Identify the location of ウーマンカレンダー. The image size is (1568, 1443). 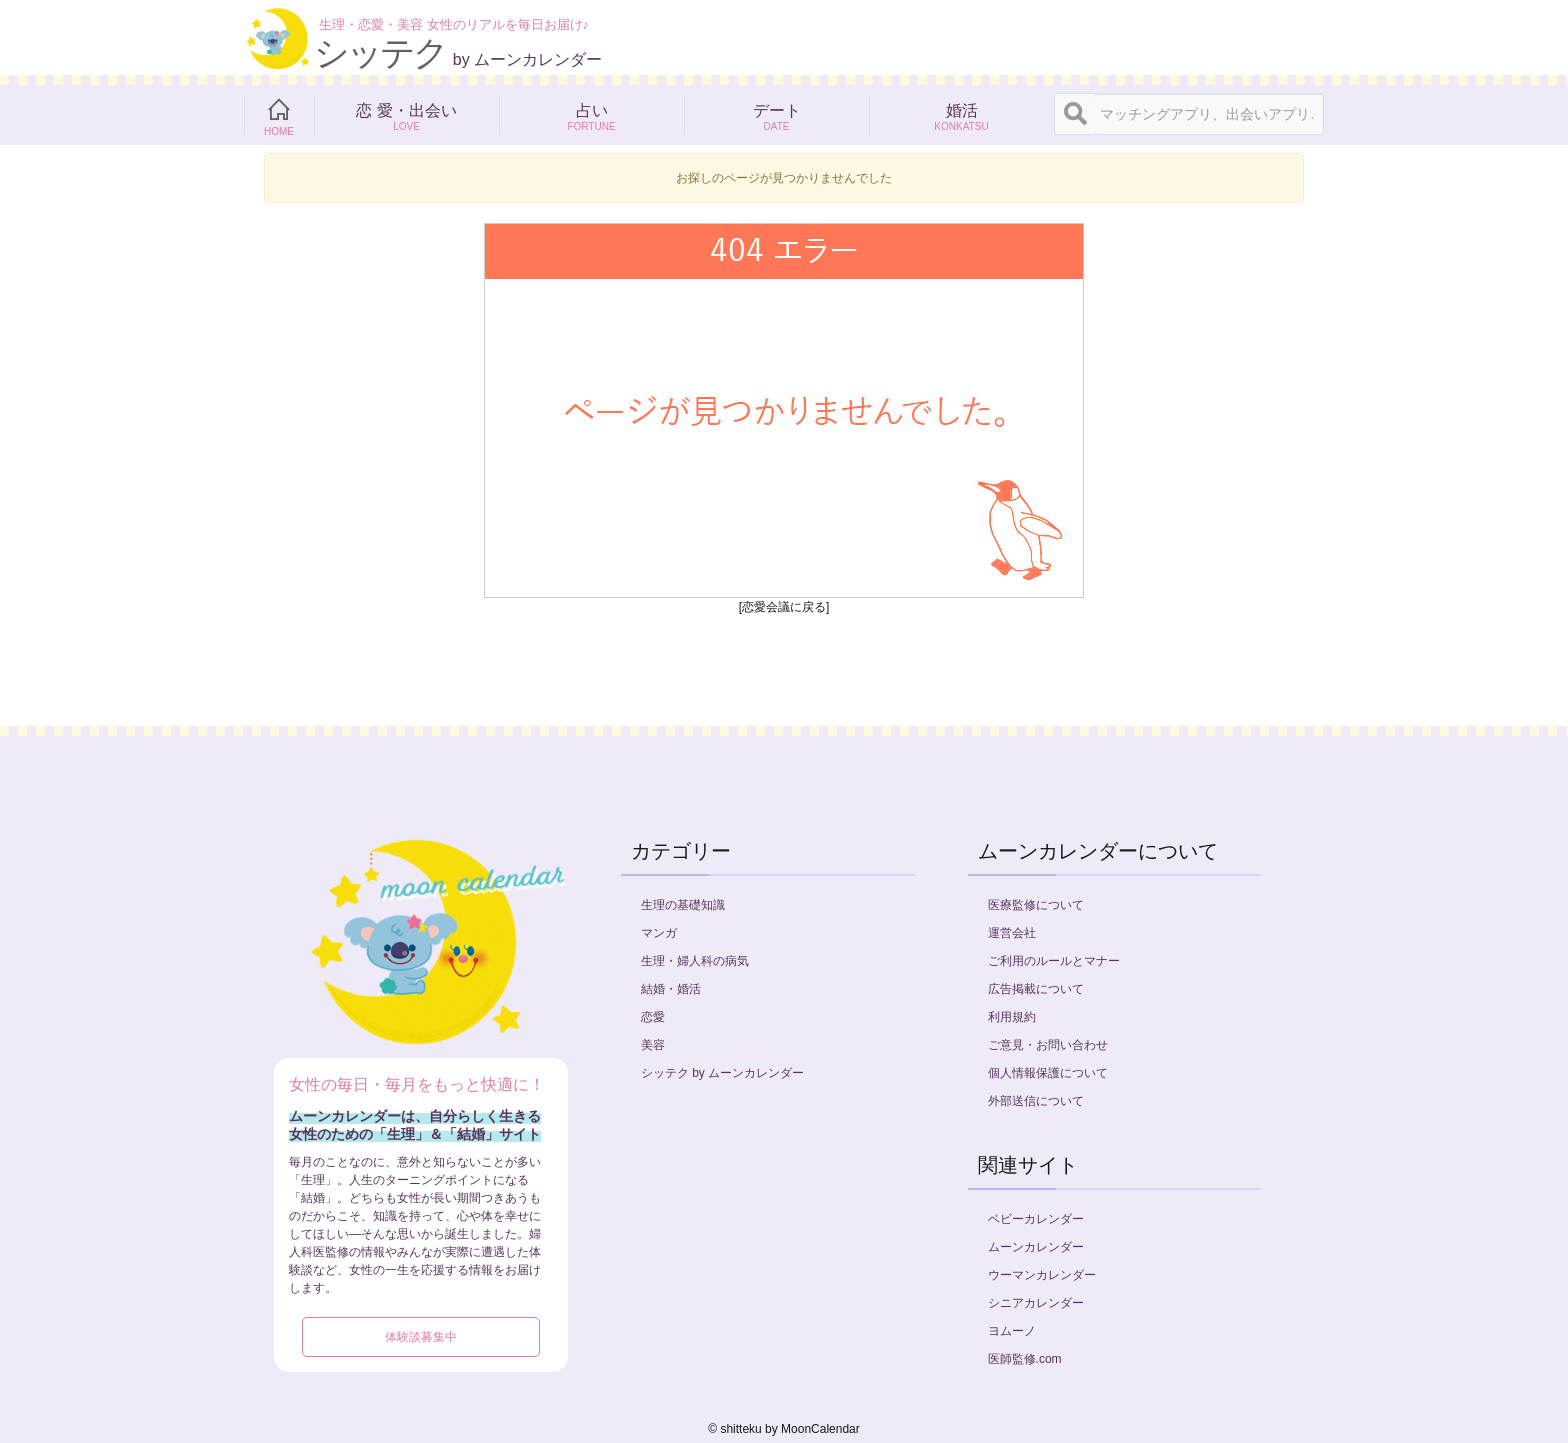
(1042, 1275).